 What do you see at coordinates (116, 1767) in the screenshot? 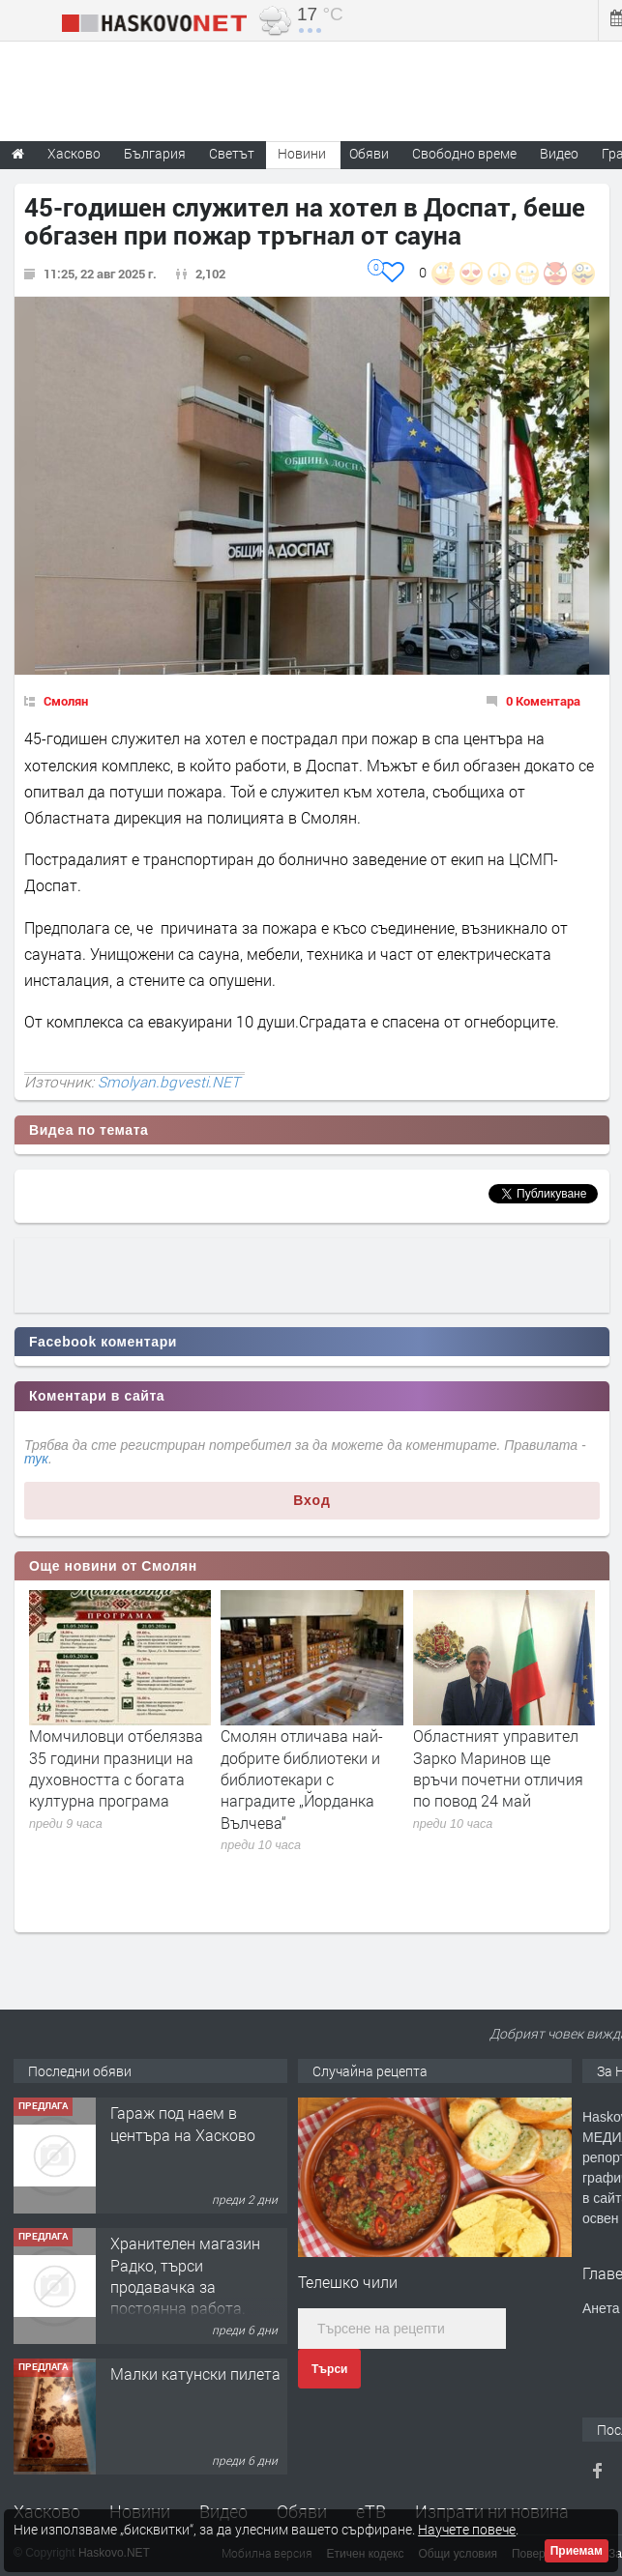
I see `Момчиловци отбелязва 35 години празници на духовността с богата културна програма` at bounding box center [116, 1767].